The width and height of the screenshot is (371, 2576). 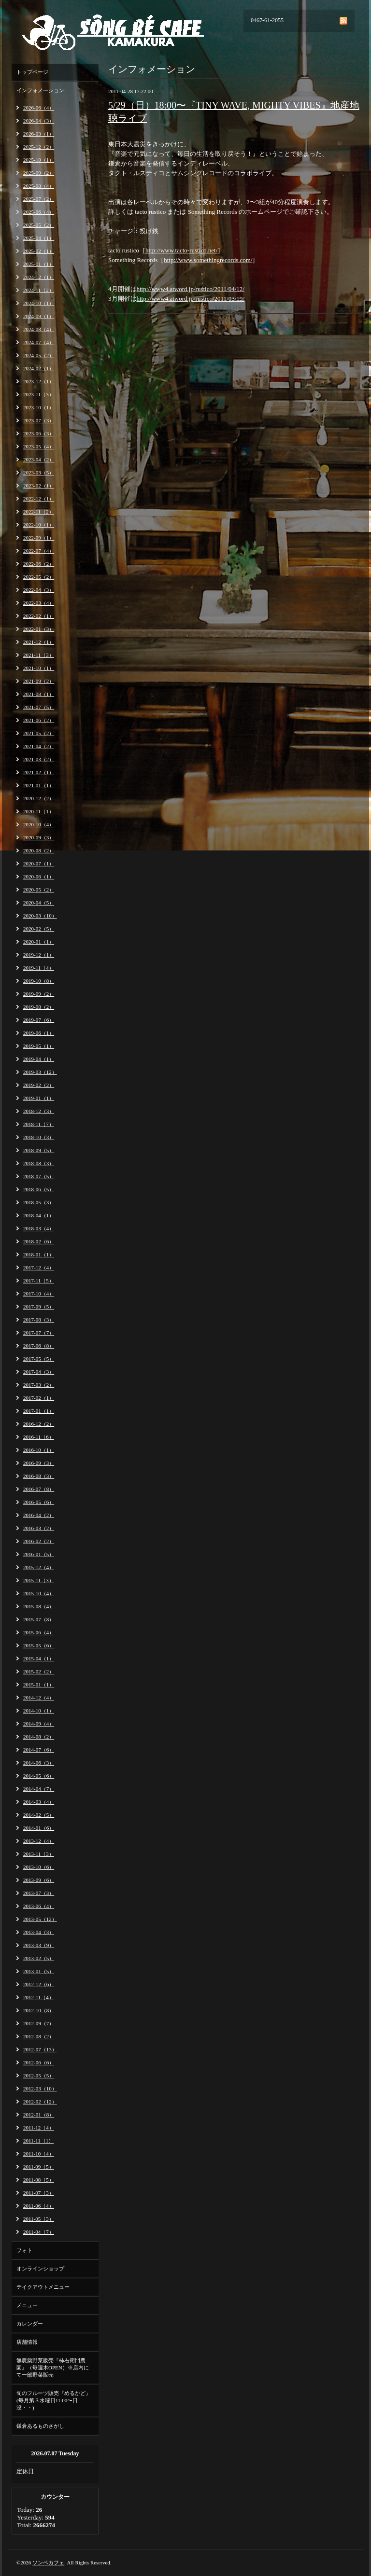 I want to click on 2016-02（2）, so click(x=38, y=1541).